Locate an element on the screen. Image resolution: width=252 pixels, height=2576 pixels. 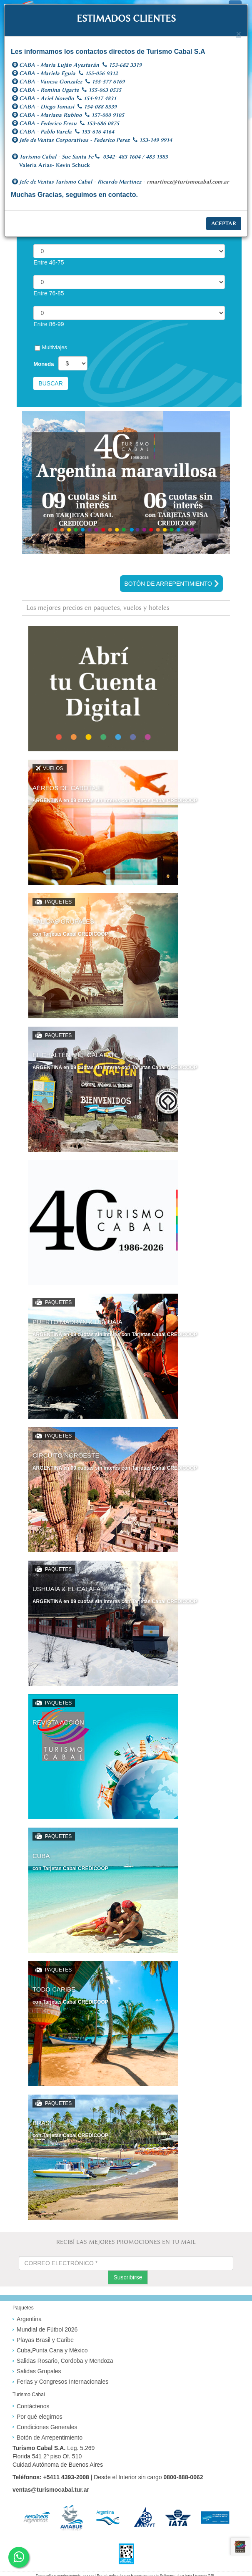
rmartinez@turismocabal.com.ar is located at coordinates (188, 181).